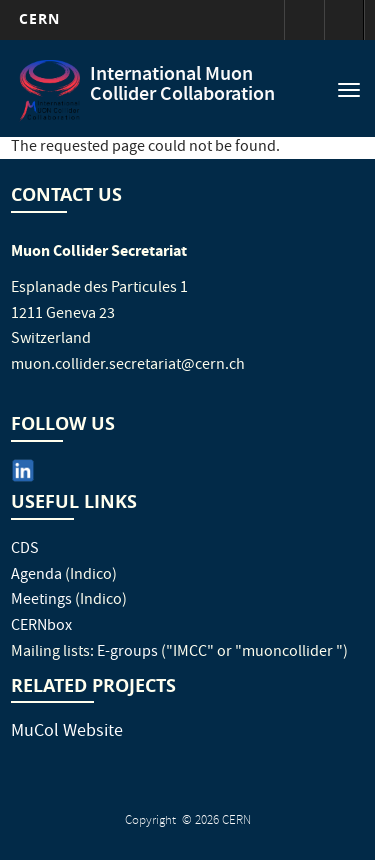  What do you see at coordinates (39, 18) in the screenshot?
I see `CERN` at bounding box center [39, 18].